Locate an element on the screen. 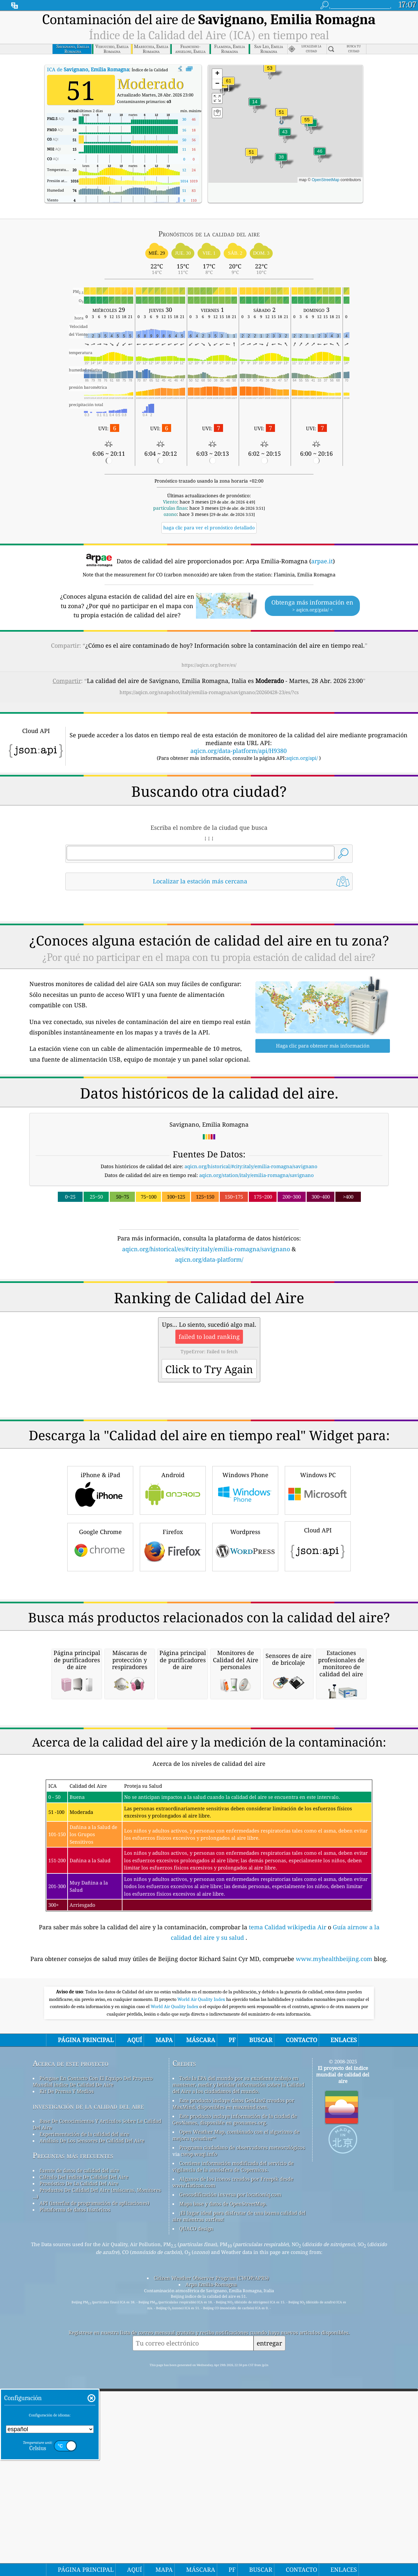 This screenshot has height=2576, width=418. aqicn.org/historical/#city:italy/emilia-romagna/savignano is located at coordinates (251, 1166).